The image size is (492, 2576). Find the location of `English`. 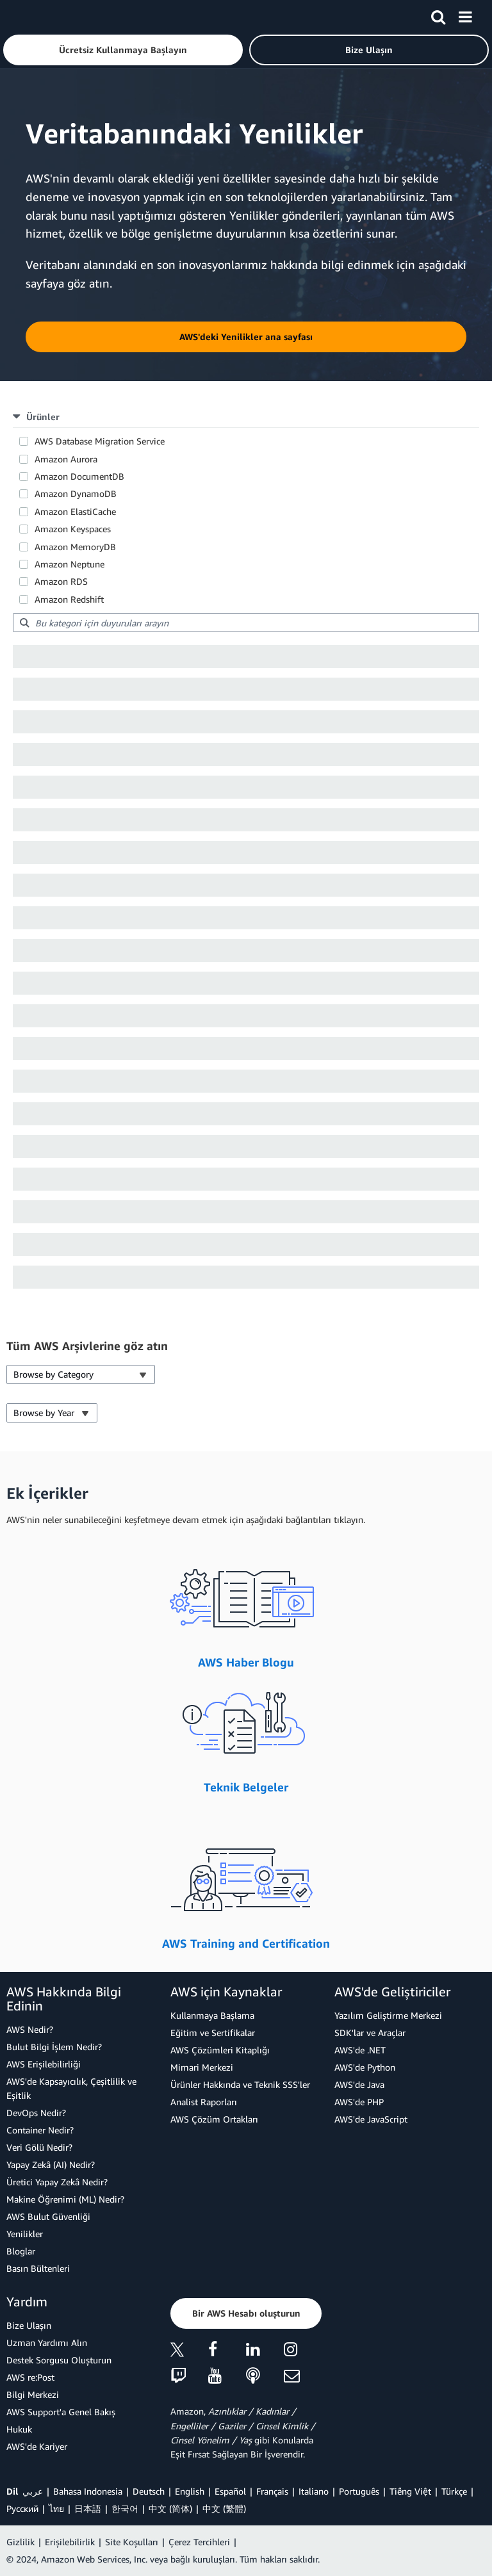

English is located at coordinates (189, 2491).